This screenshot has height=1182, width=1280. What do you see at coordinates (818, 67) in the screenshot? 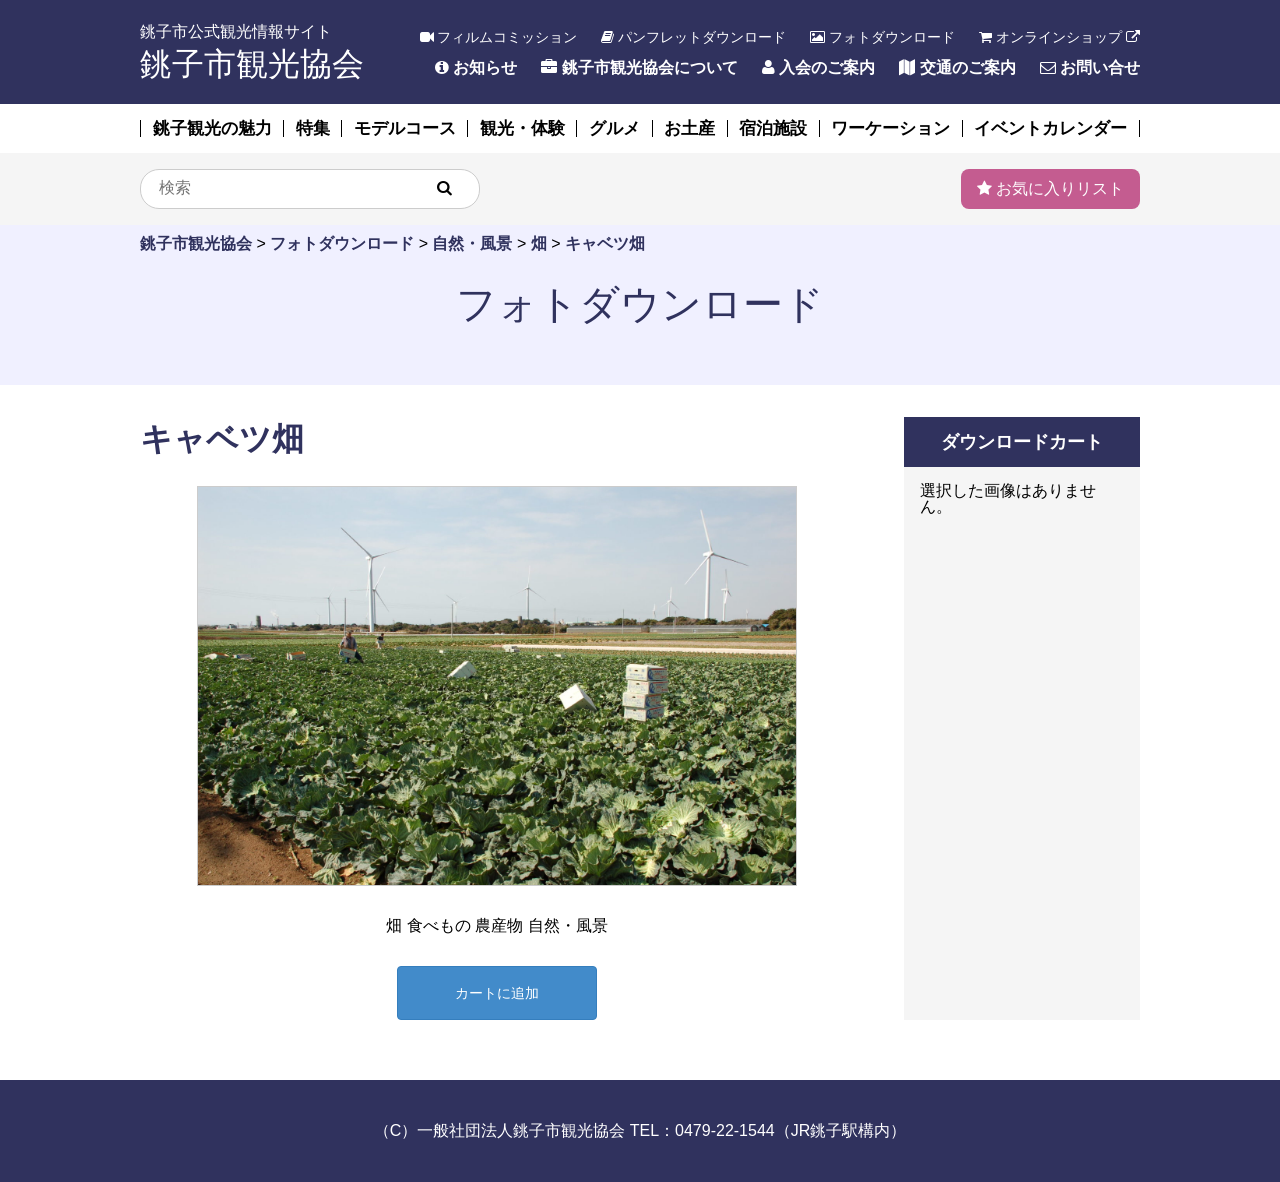
I see `入会のご案内` at bounding box center [818, 67].